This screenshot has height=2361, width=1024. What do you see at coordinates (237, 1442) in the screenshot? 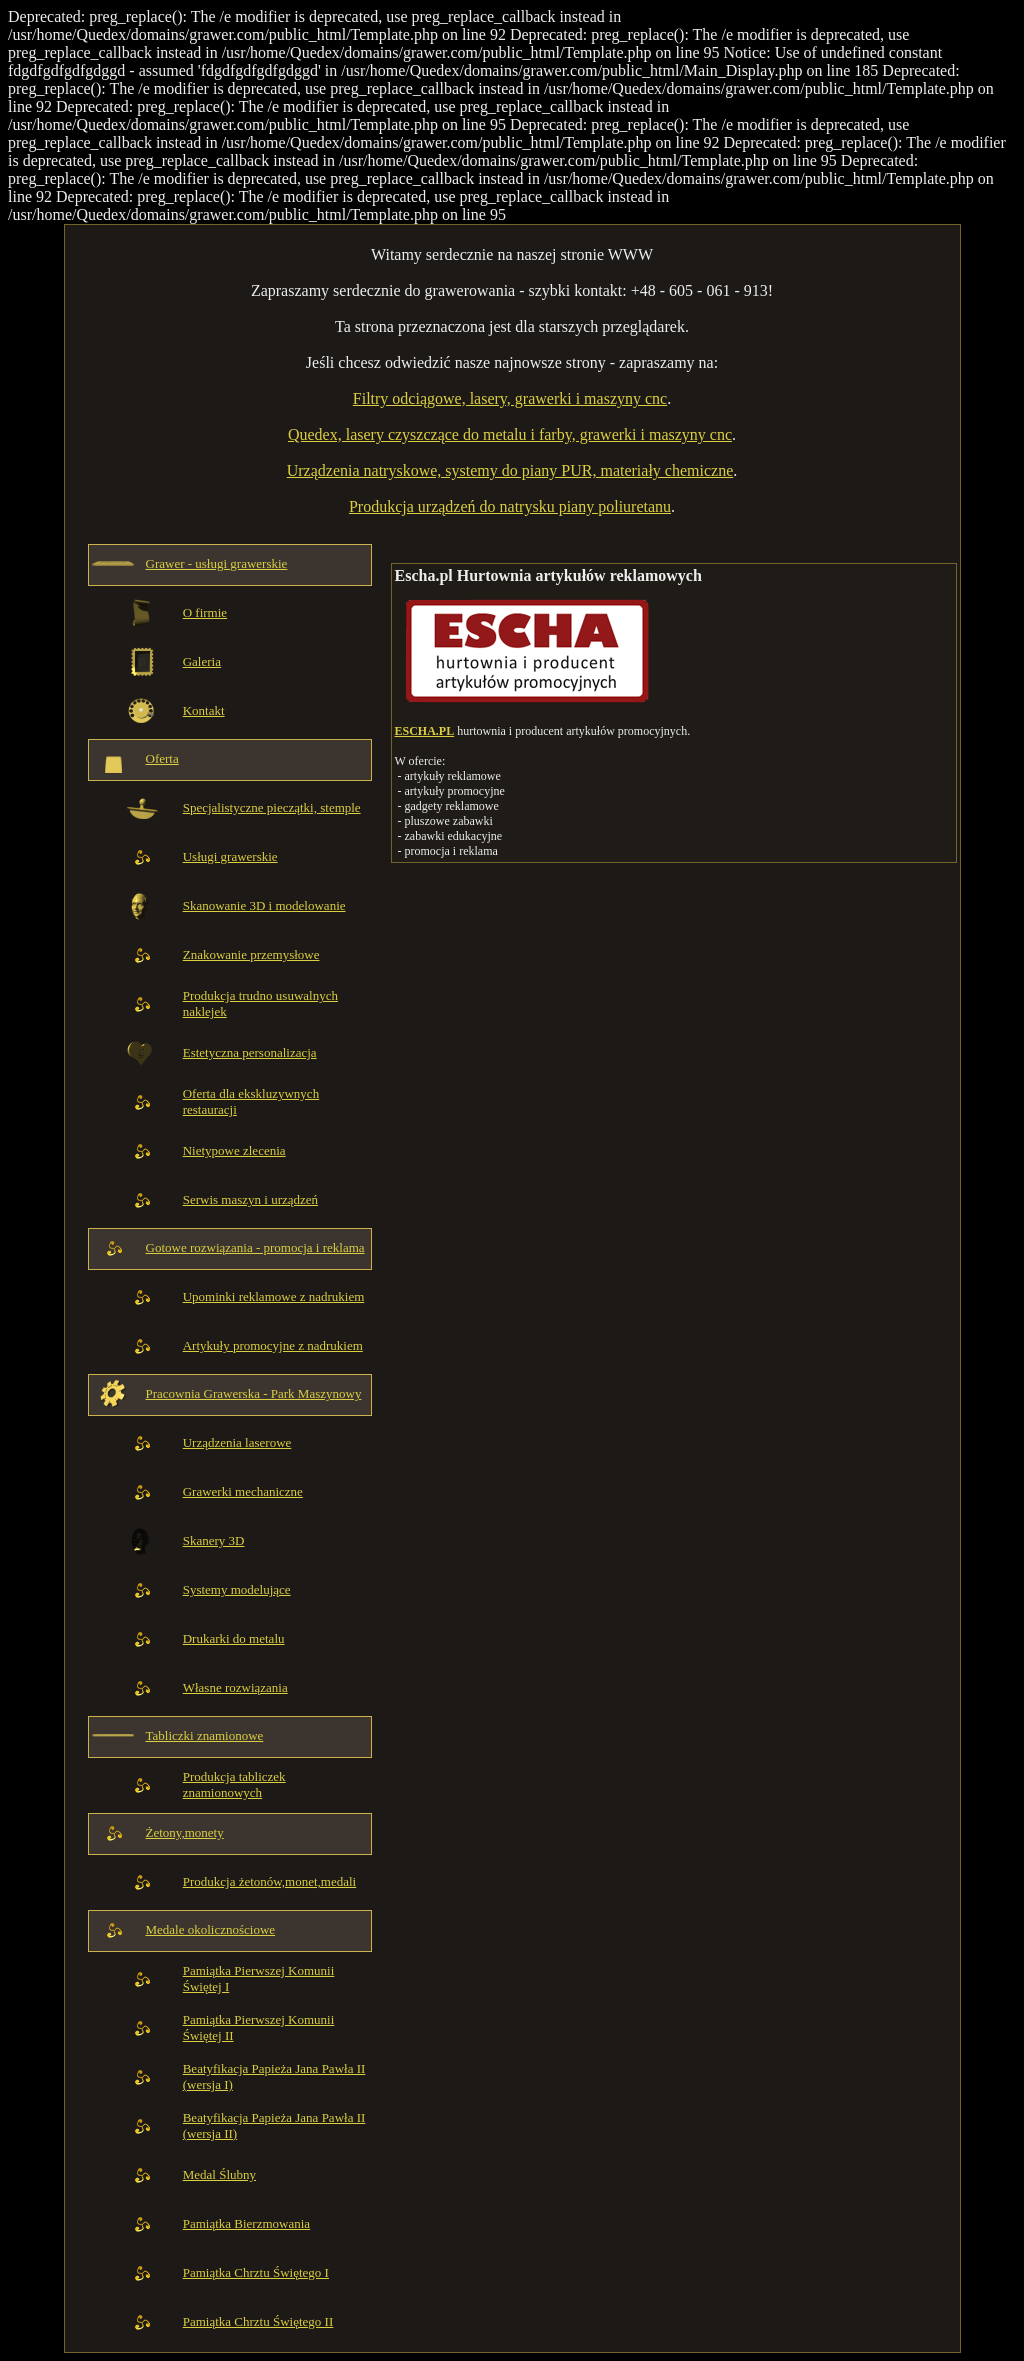
I see `Urządzenia laserowe` at bounding box center [237, 1442].